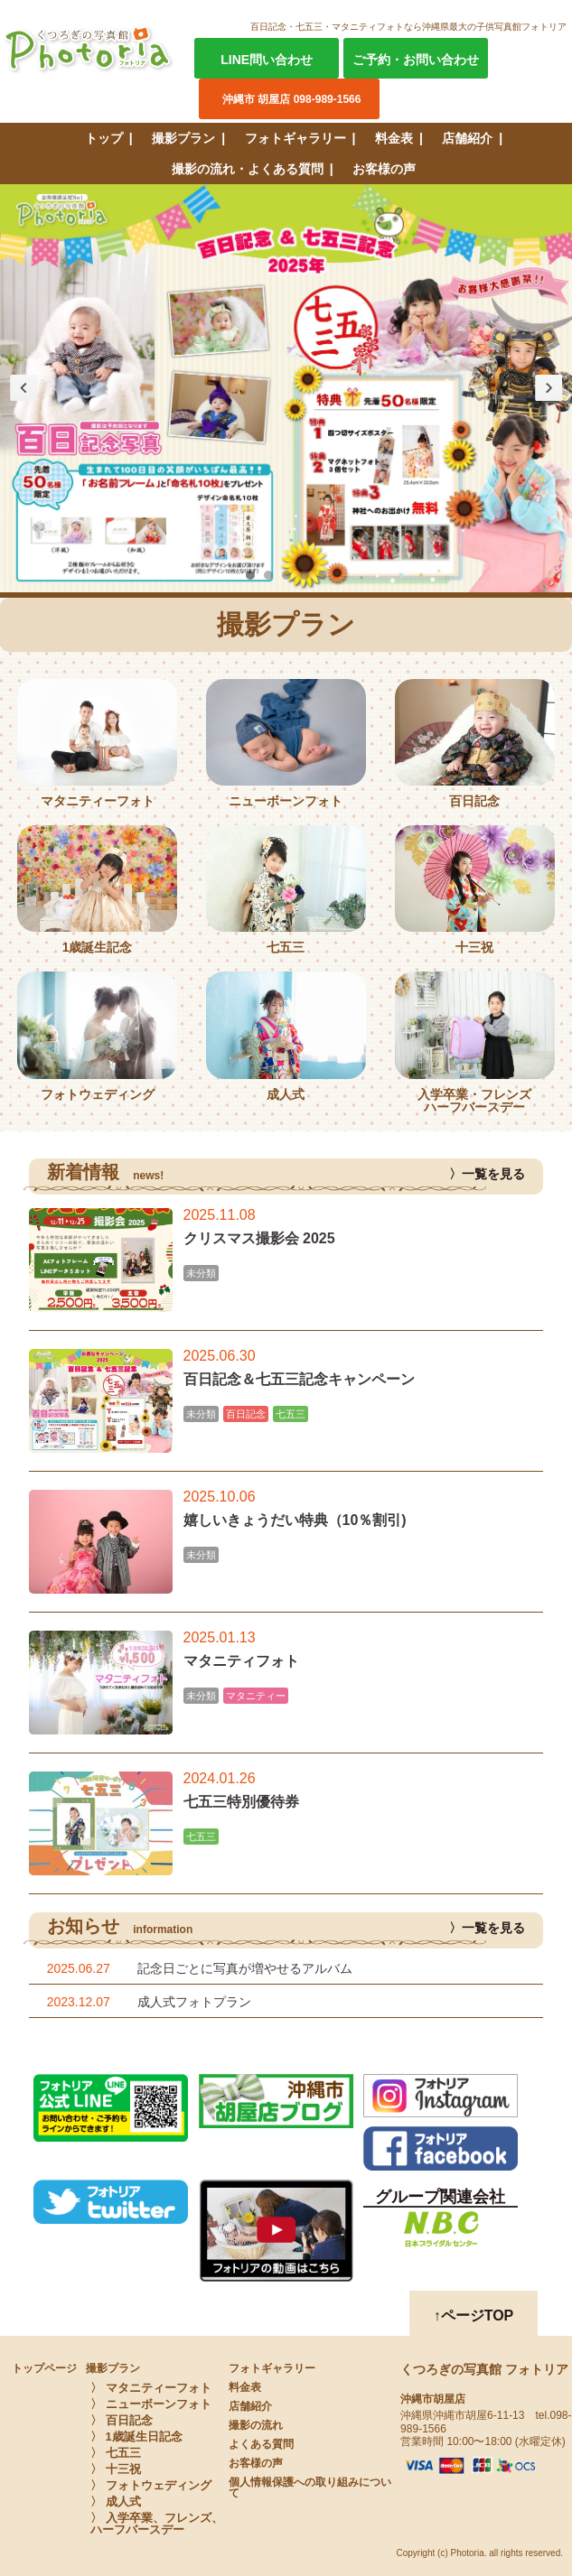 The image size is (572, 2576). I want to click on トップページ, so click(44, 2368).